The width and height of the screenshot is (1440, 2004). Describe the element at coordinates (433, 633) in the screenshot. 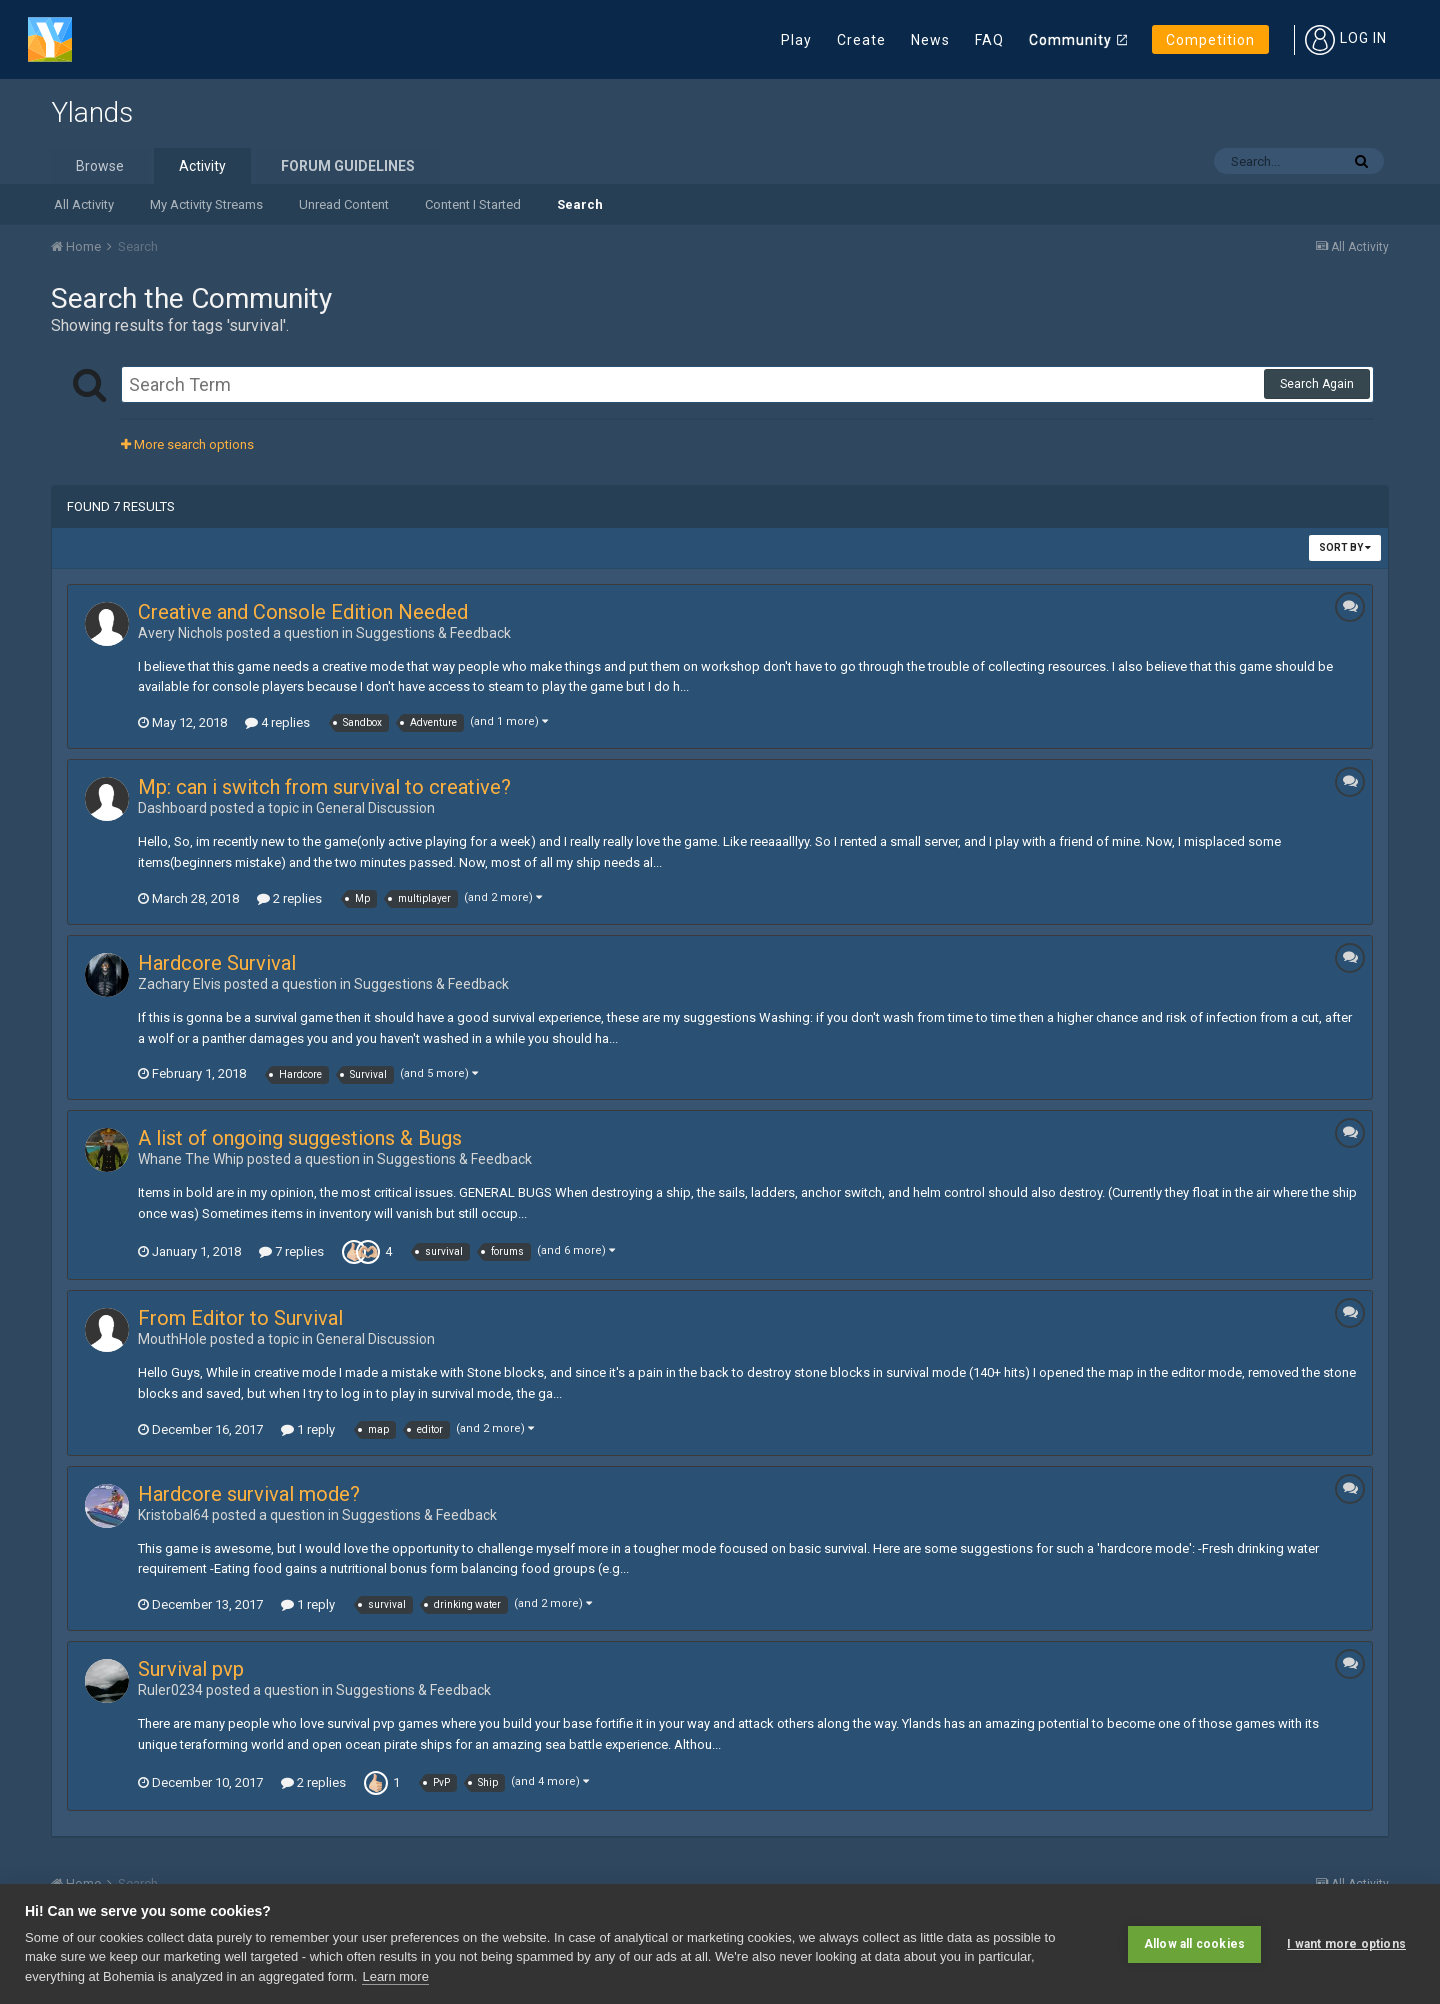

I see `Suggestions & Feedback` at that location.